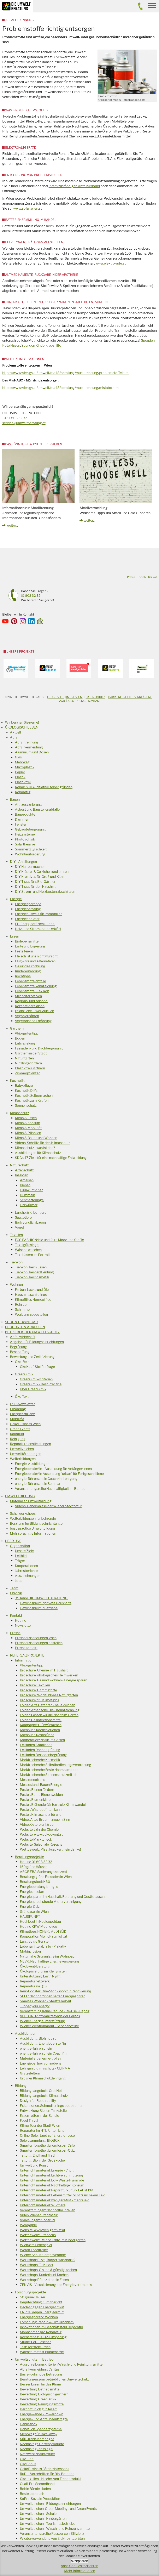 The image size is (159, 2576). Describe the element at coordinates (25, 839) in the screenshot. I see `Photovoltaik` at that location.